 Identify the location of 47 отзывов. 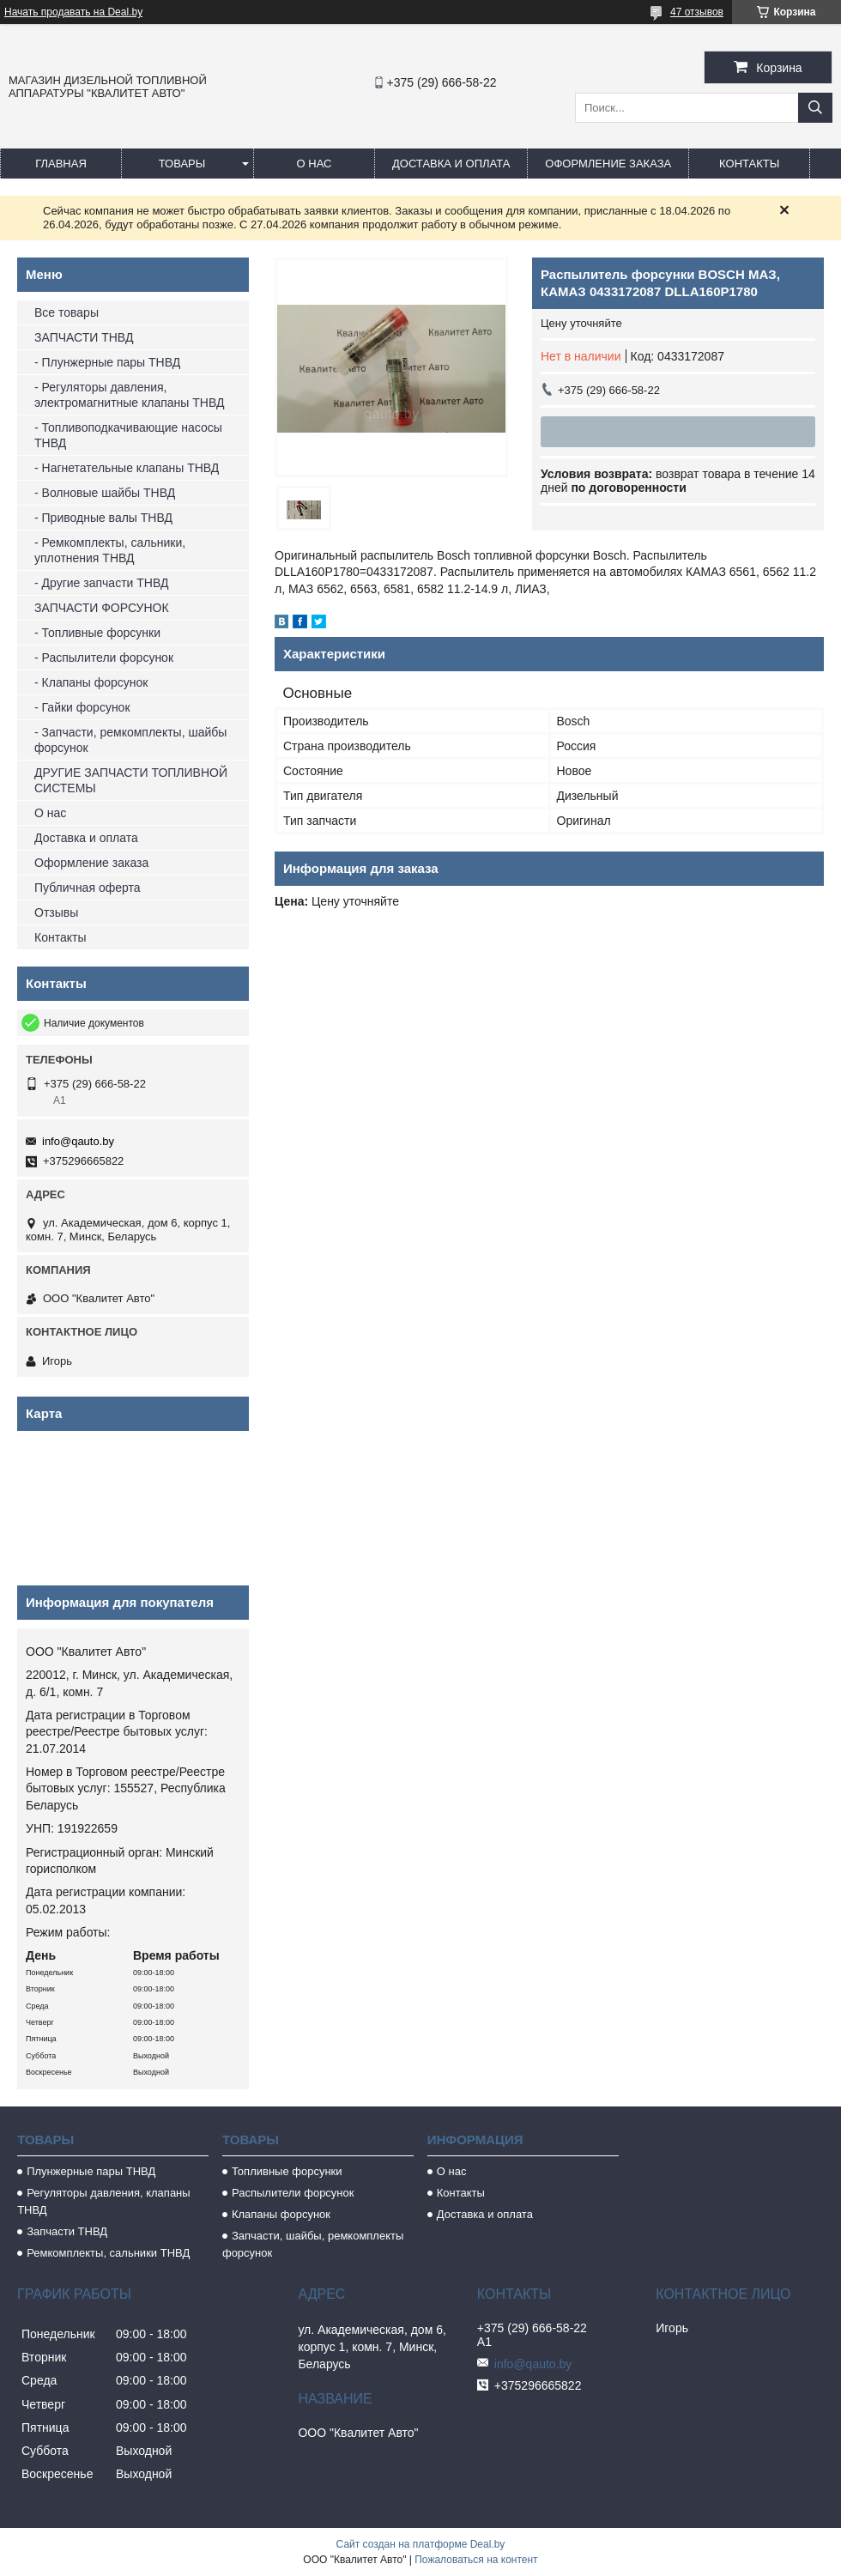
(696, 12).